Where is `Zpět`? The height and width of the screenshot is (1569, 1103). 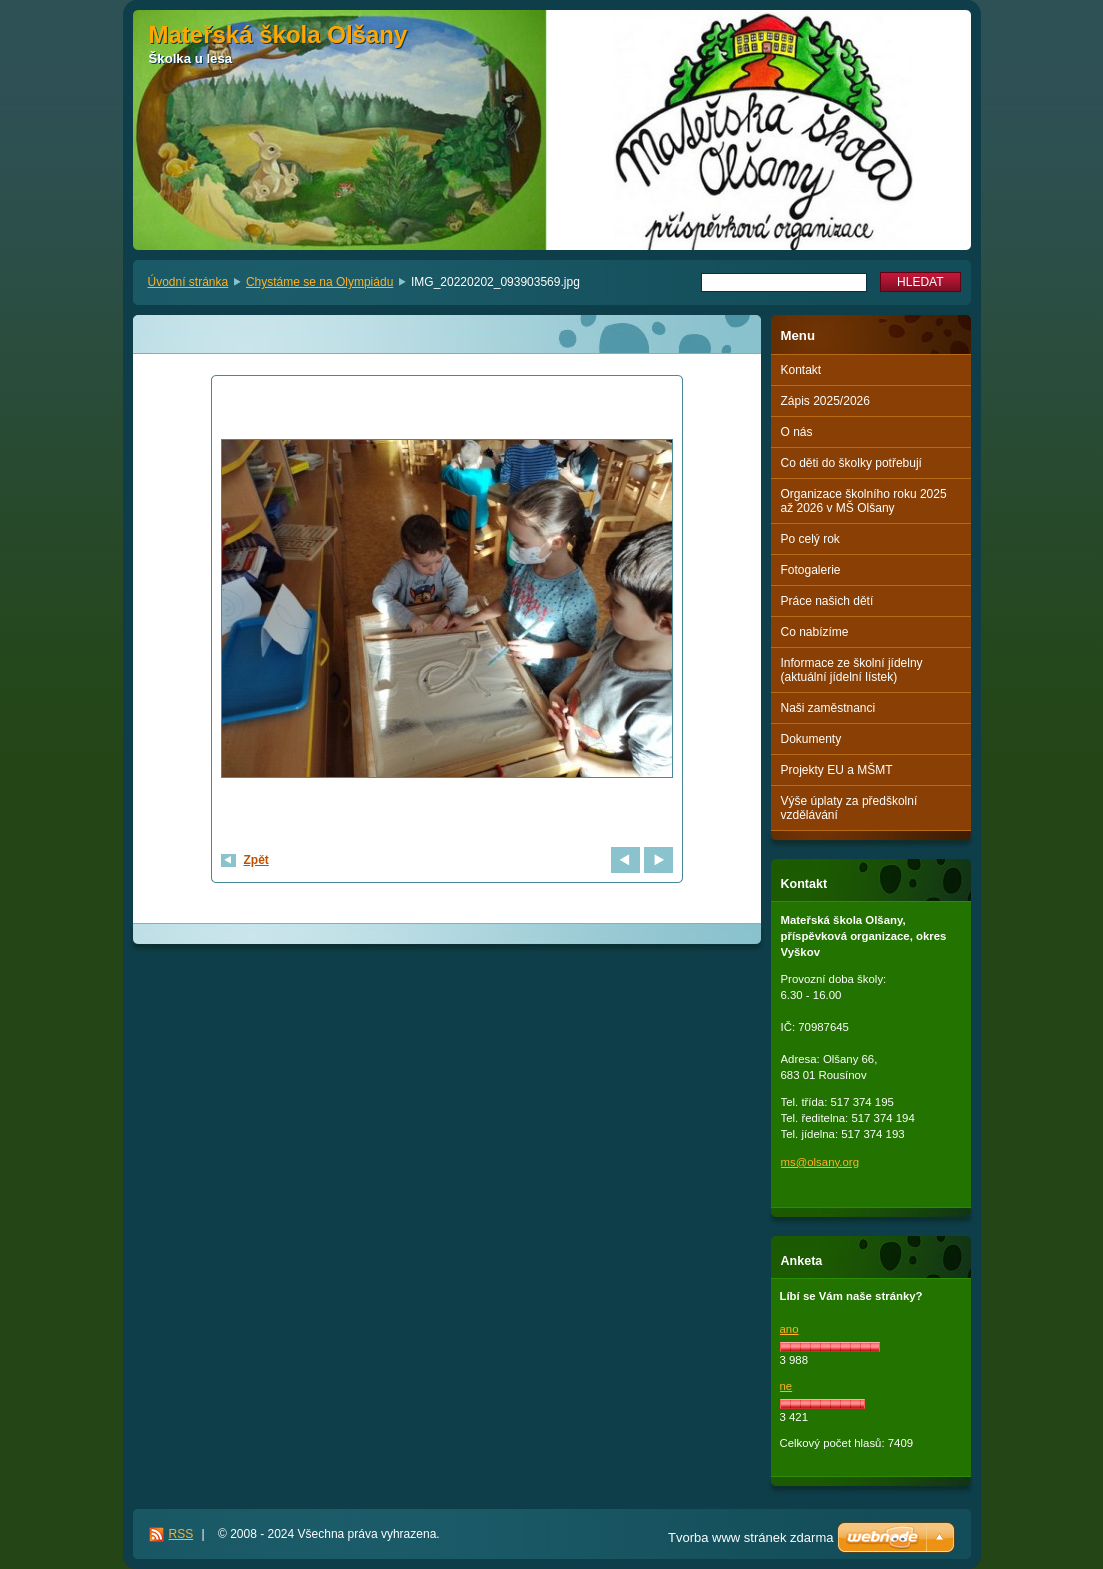 Zpět is located at coordinates (256, 860).